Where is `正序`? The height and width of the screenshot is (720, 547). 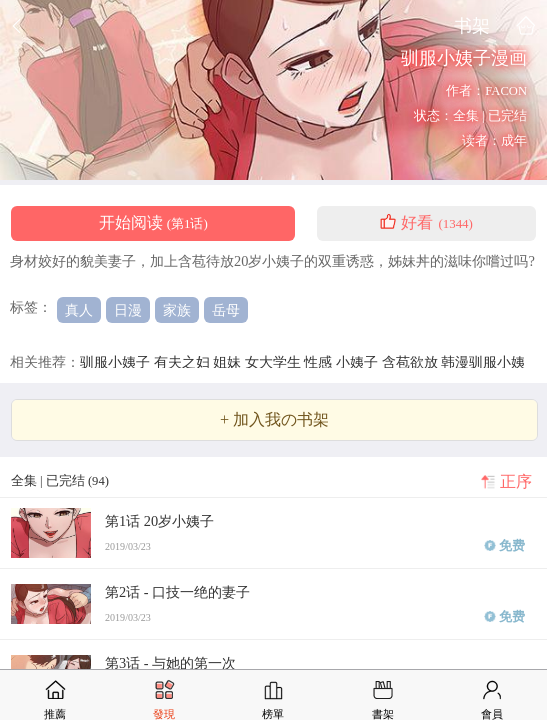 正序 is located at coordinates (516, 482).